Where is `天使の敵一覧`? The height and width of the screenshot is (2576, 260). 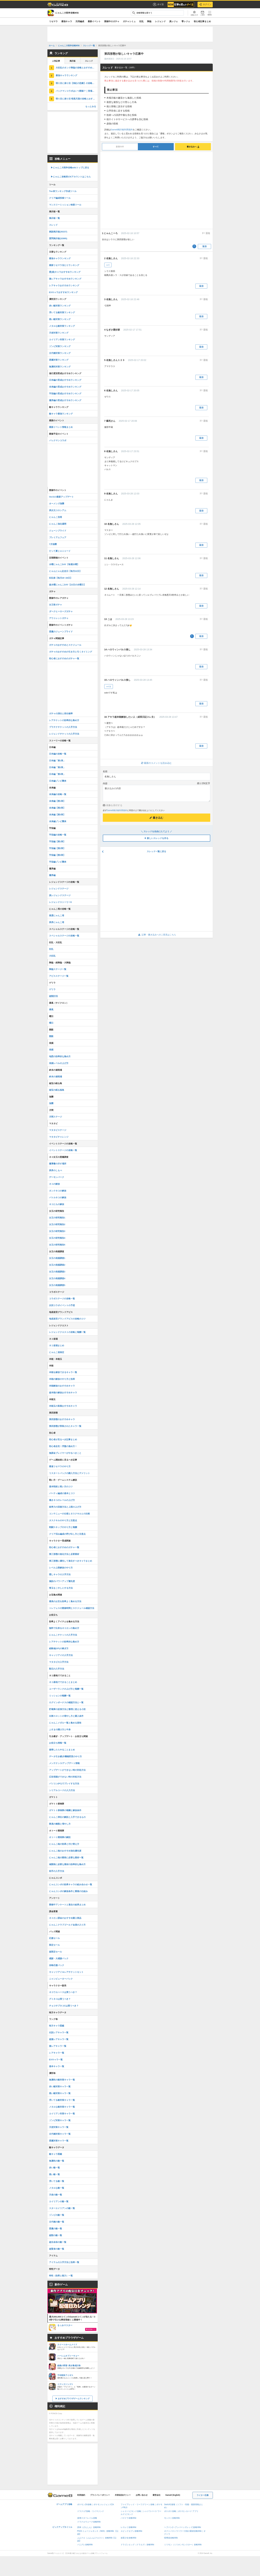 天使の敵一覧 is located at coordinates (55, 2194).